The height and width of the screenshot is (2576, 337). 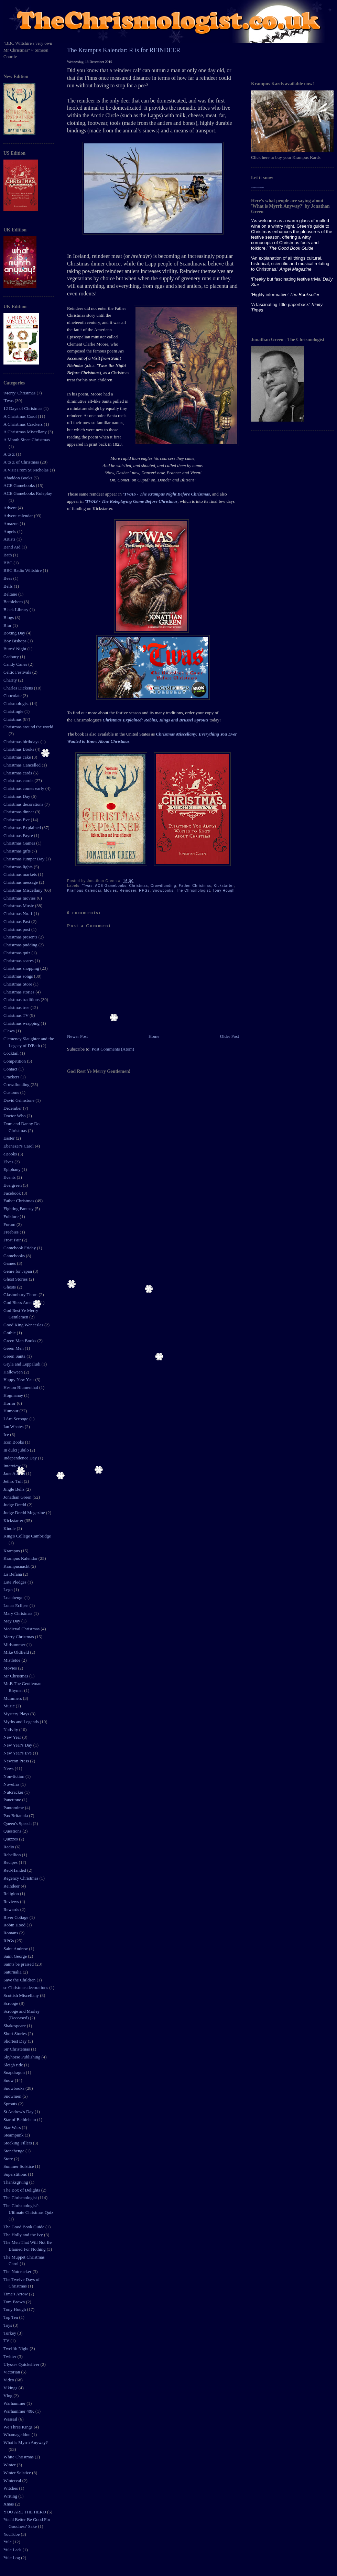 I want to click on Boxing Day, so click(x=14, y=632).